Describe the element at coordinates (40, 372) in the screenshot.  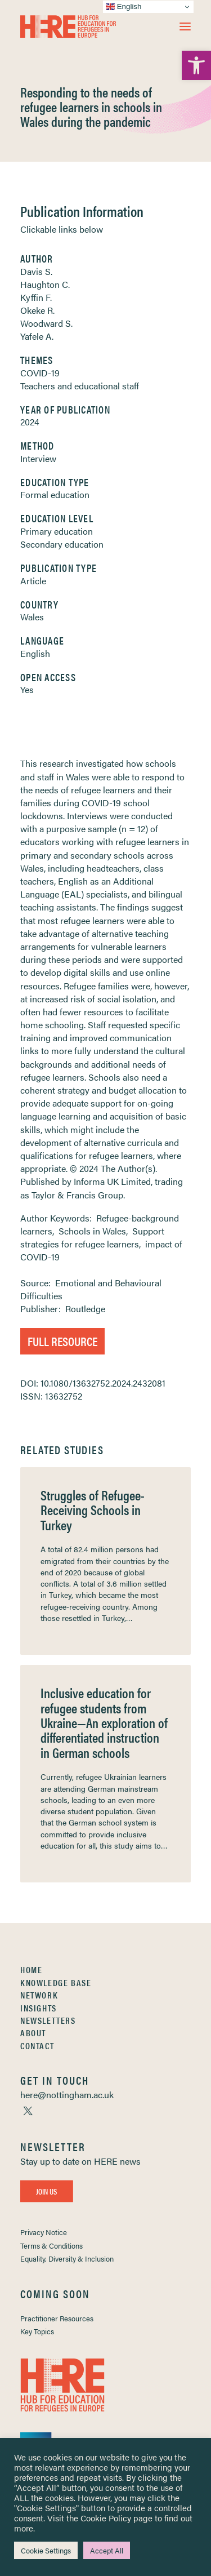
I see `COVID-19 [link]` at that location.